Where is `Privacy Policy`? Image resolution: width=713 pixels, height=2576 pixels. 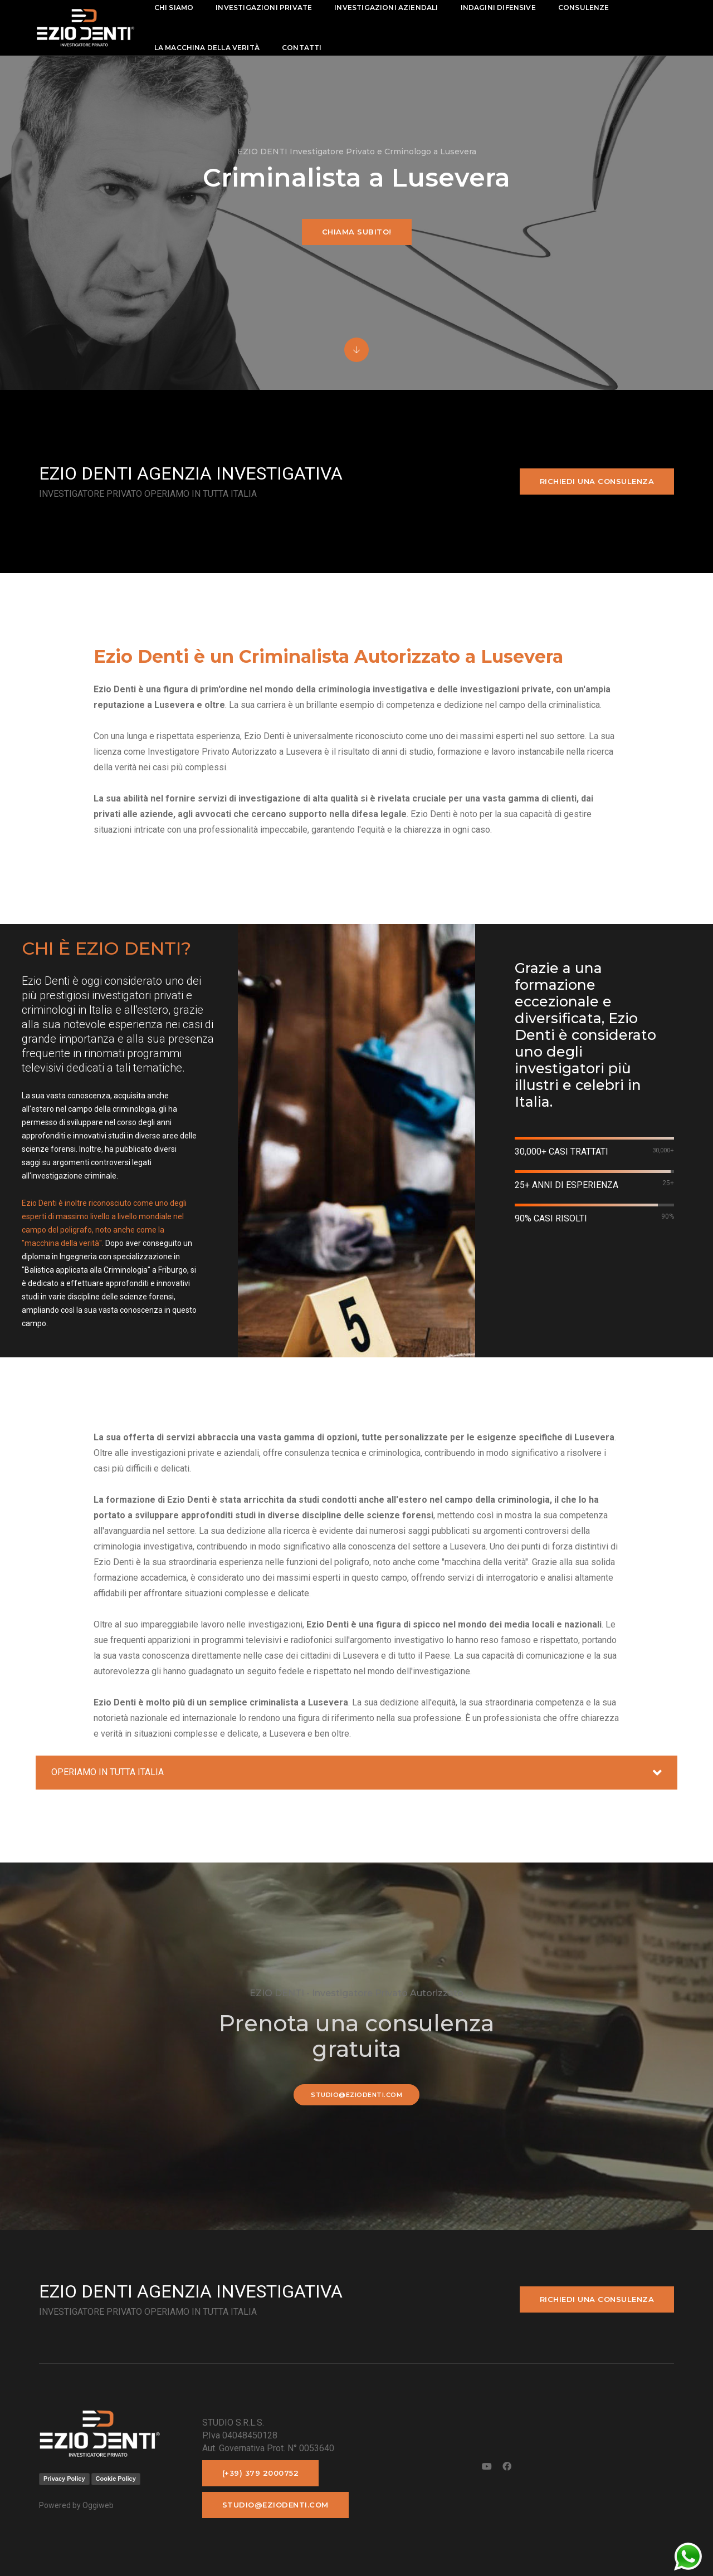 Privacy Policy is located at coordinates (64, 2478).